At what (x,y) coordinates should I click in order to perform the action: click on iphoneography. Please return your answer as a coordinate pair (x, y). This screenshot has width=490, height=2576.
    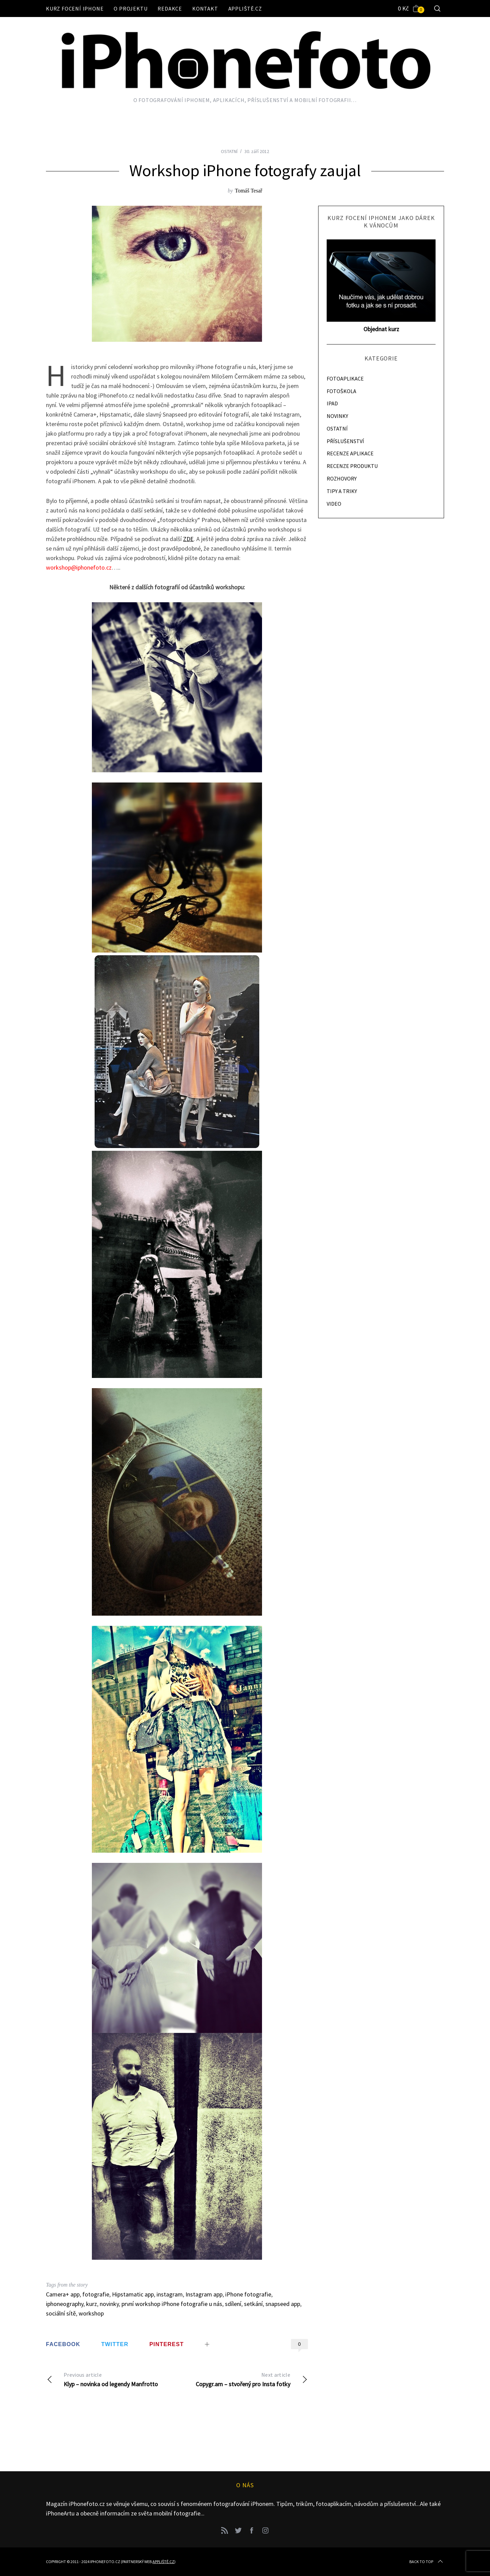
    Looking at the image, I should click on (64, 2304).